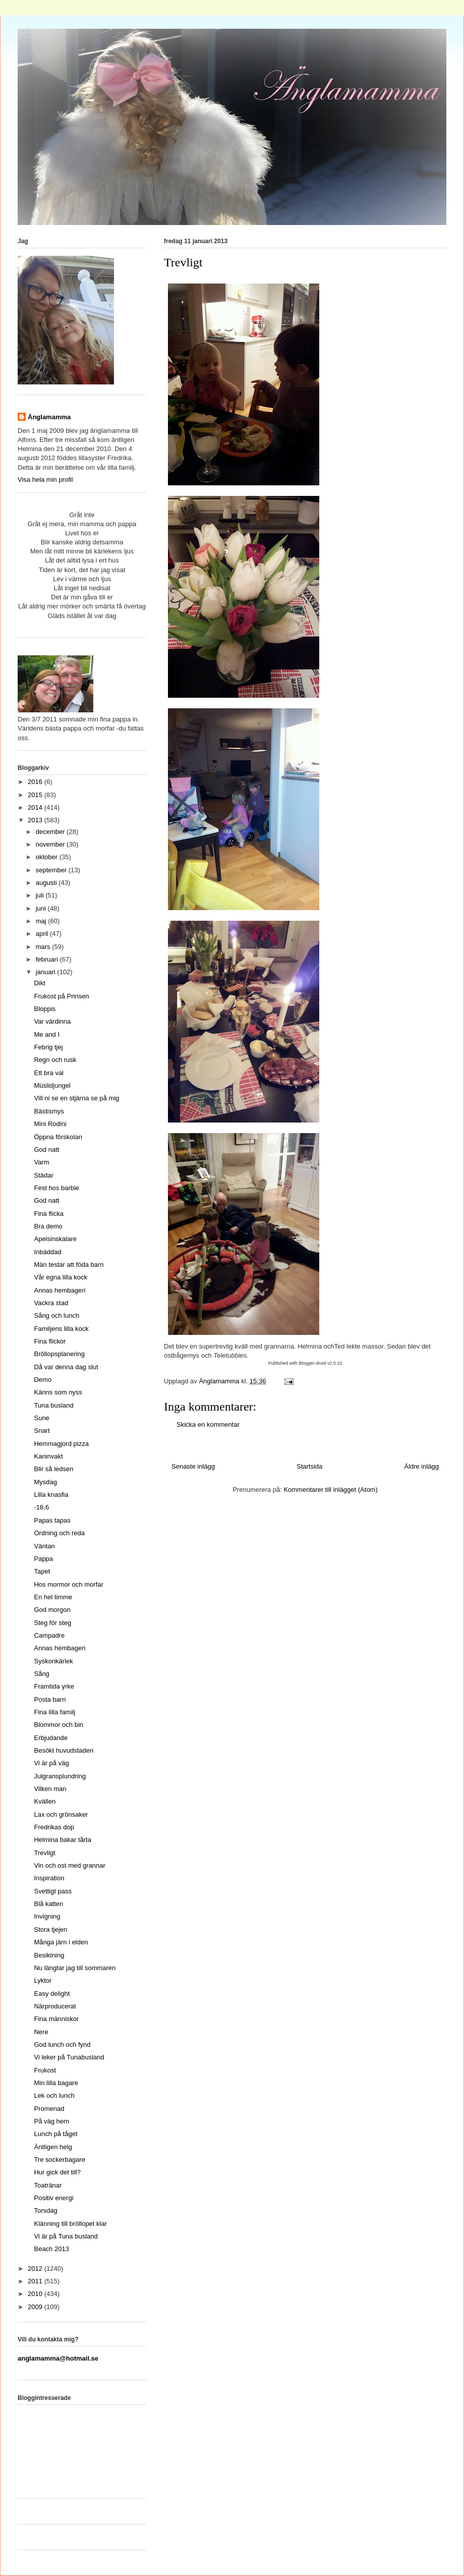  Describe the element at coordinates (49, 2108) in the screenshot. I see `Promenad` at that location.